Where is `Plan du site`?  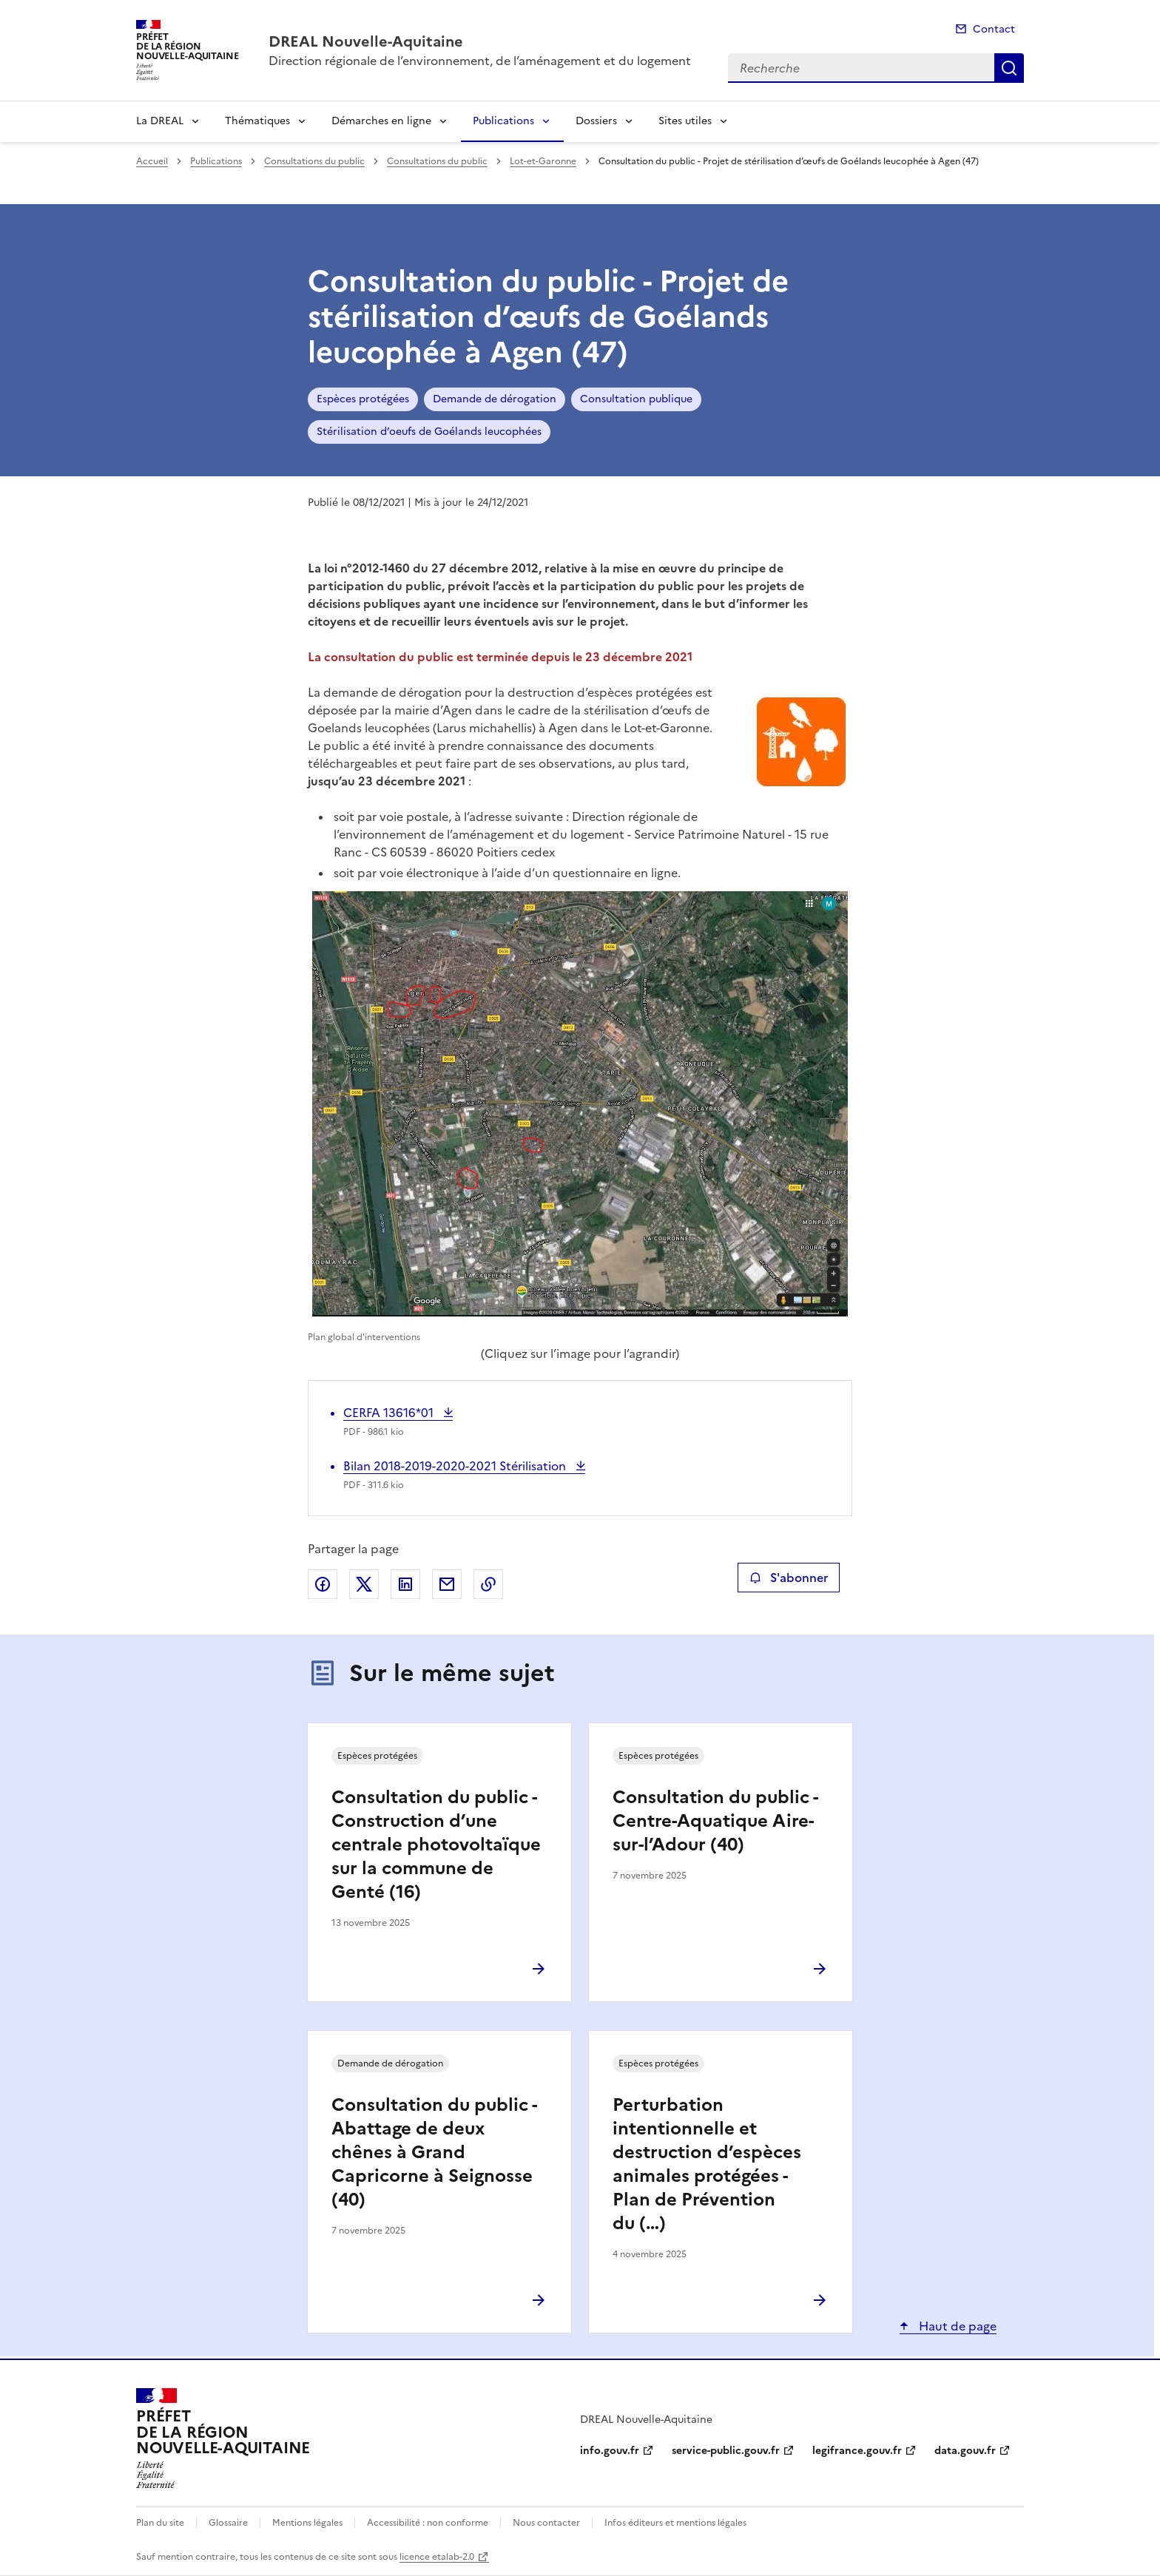 Plan du site is located at coordinates (160, 2522).